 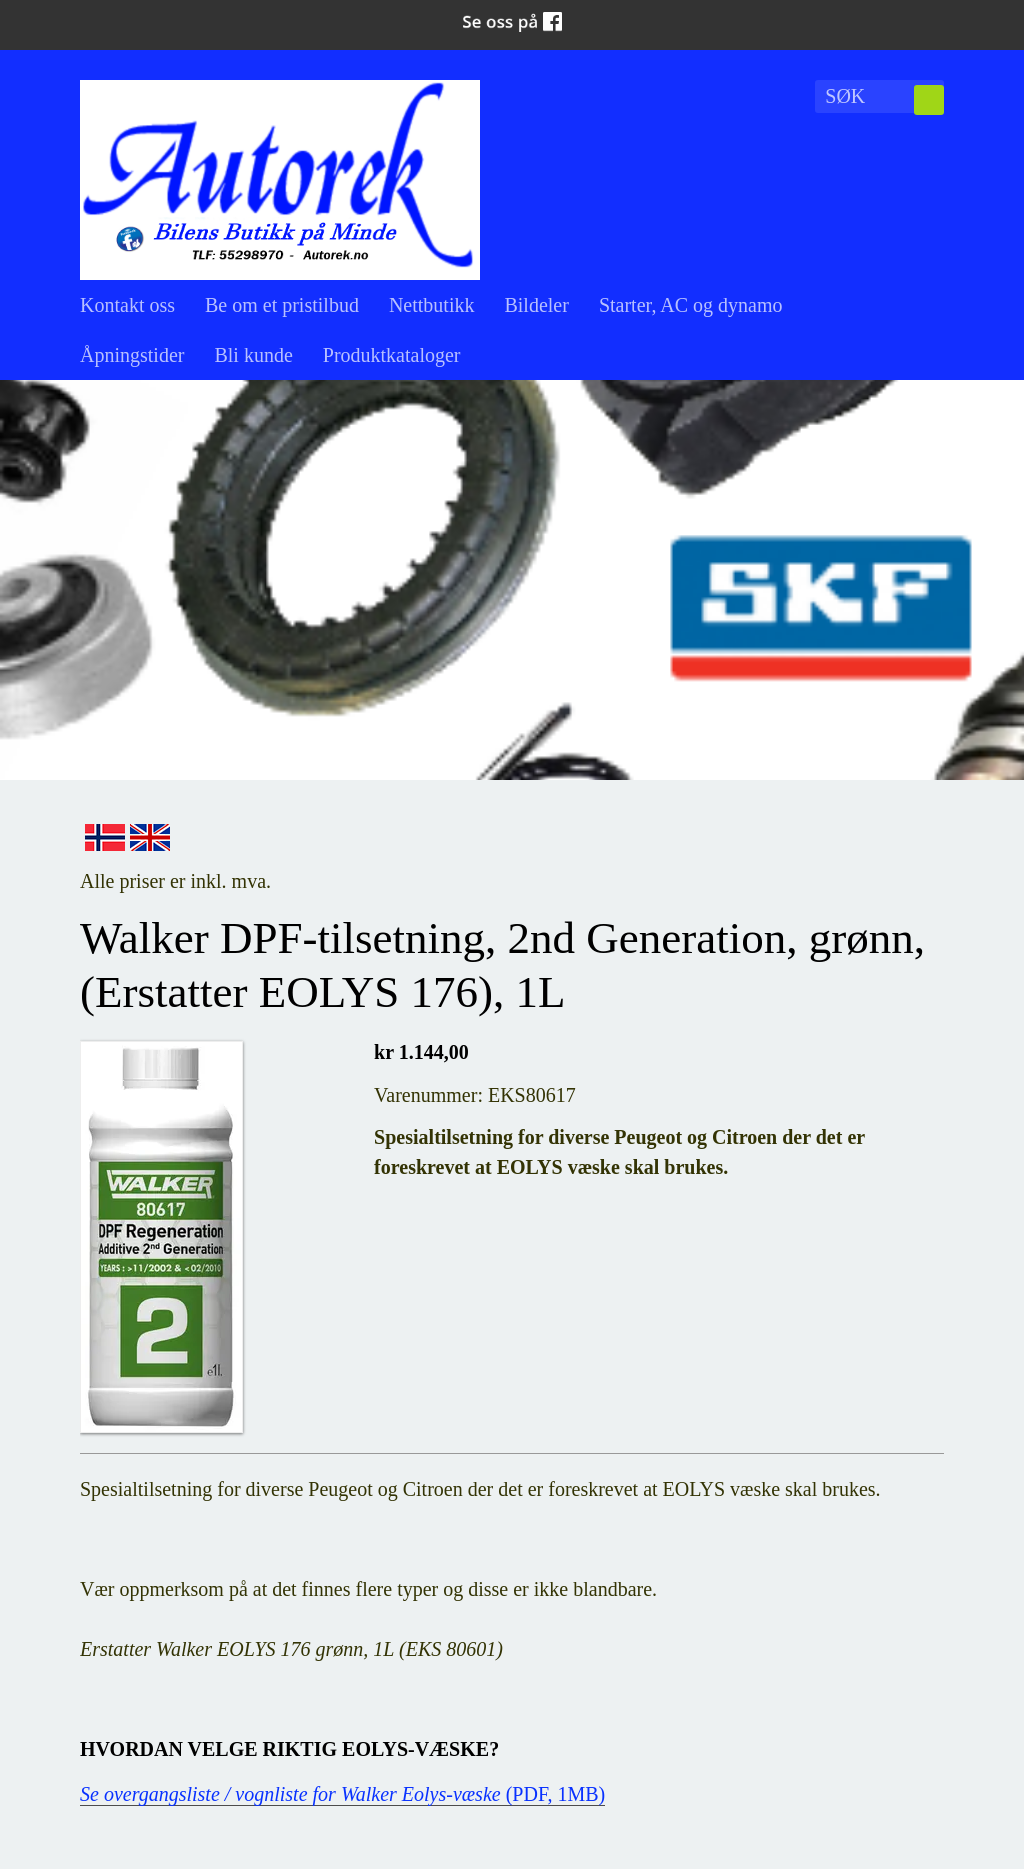 I want to click on Starter, AC og dynamo, so click(x=691, y=305).